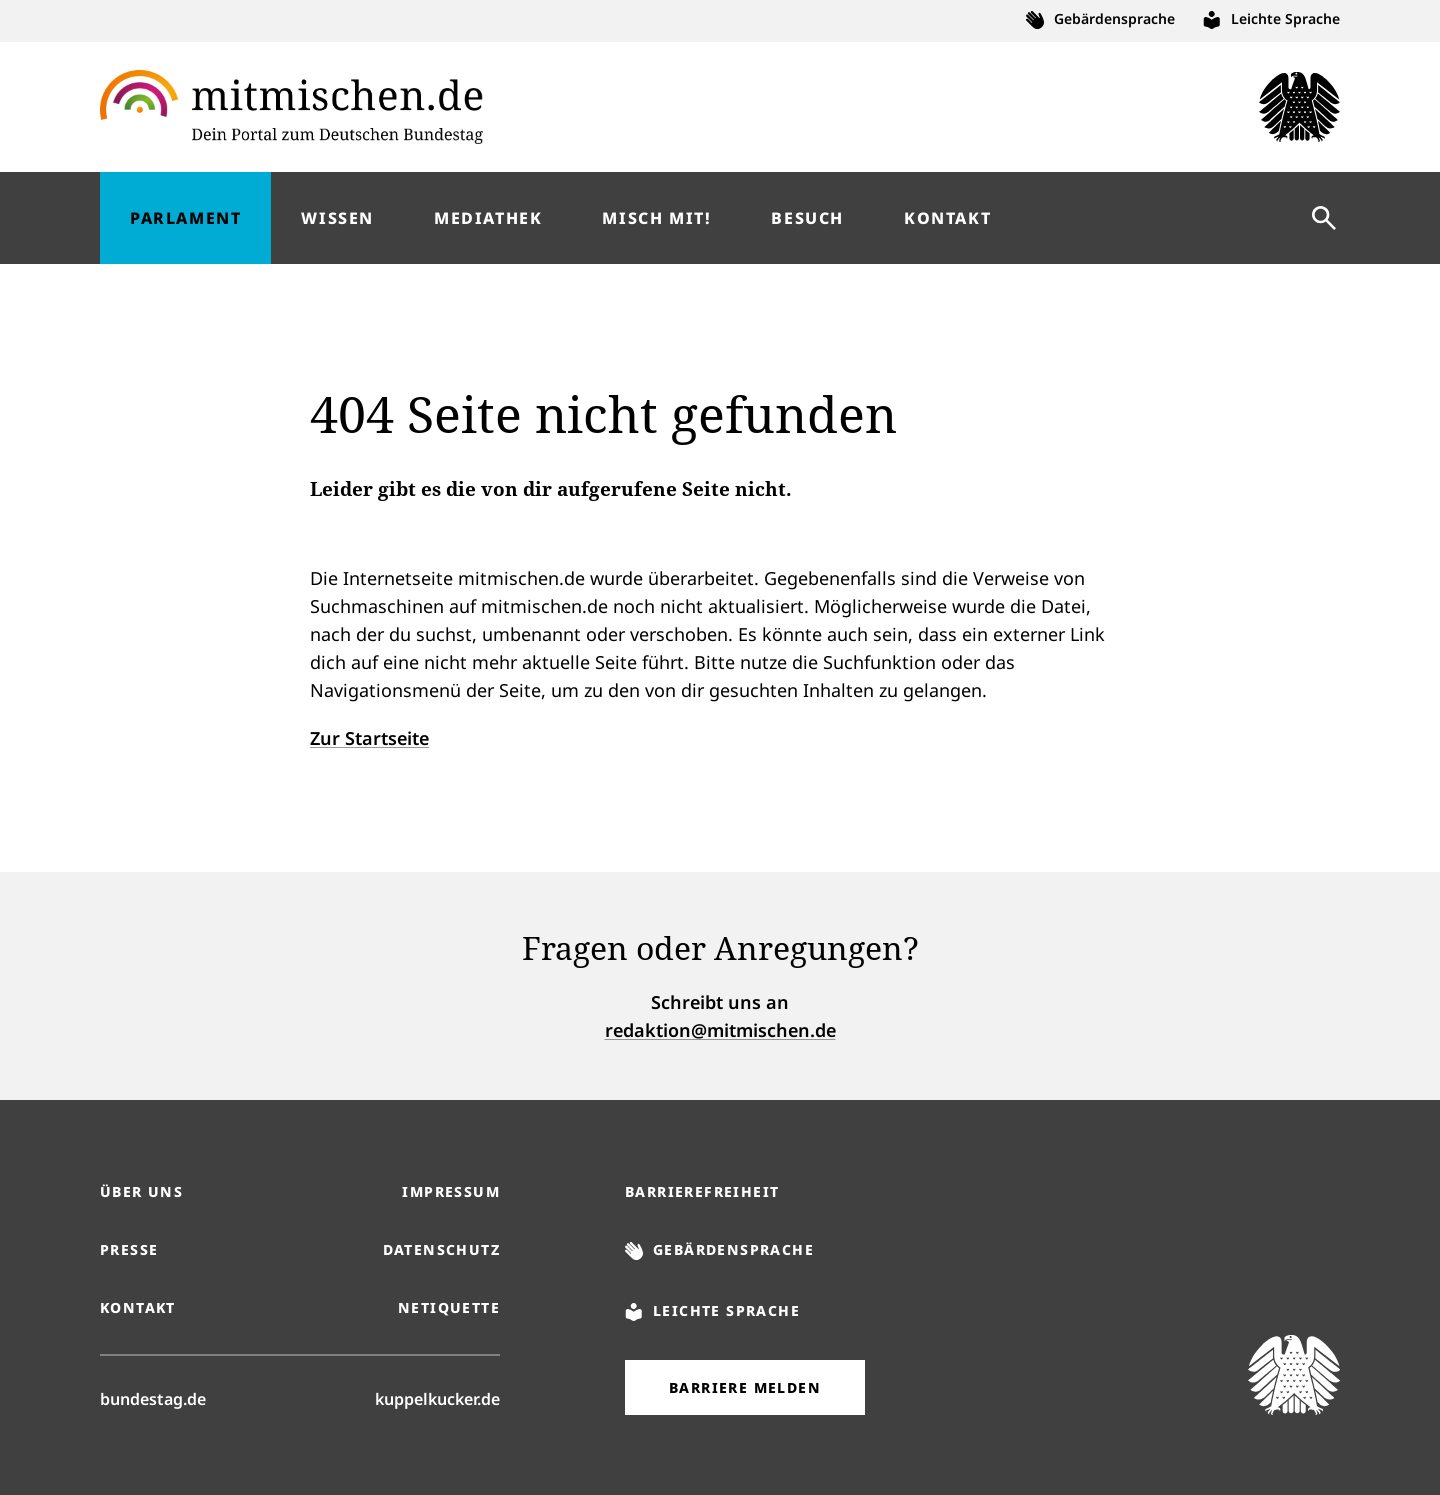  I want to click on Datenschutz, so click(441, 1249).